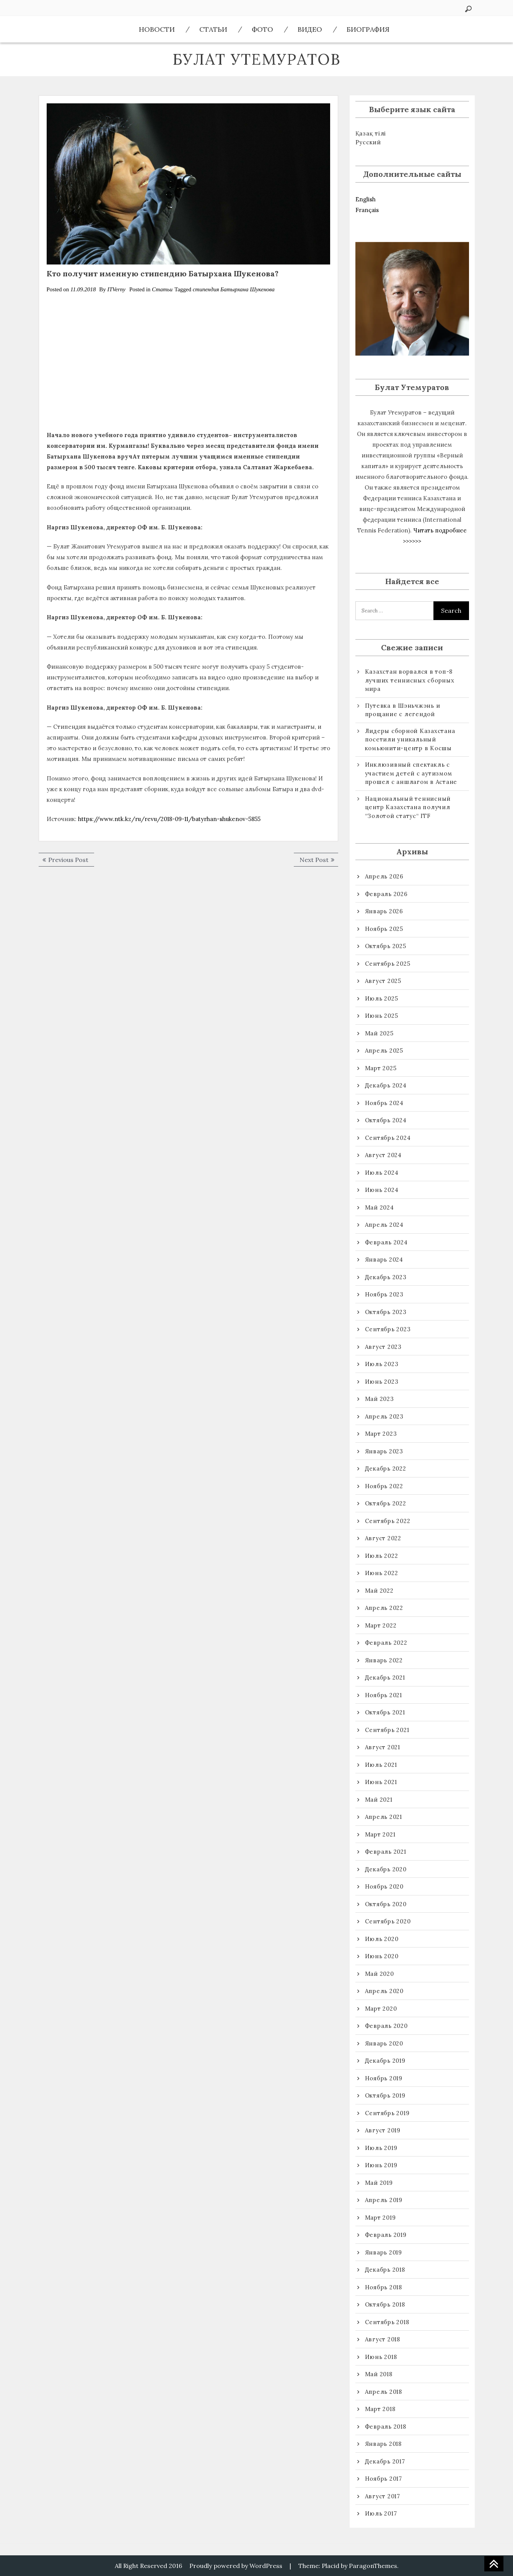 The height and width of the screenshot is (2576, 513). I want to click on Июнь 2025, so click(381, 1015).